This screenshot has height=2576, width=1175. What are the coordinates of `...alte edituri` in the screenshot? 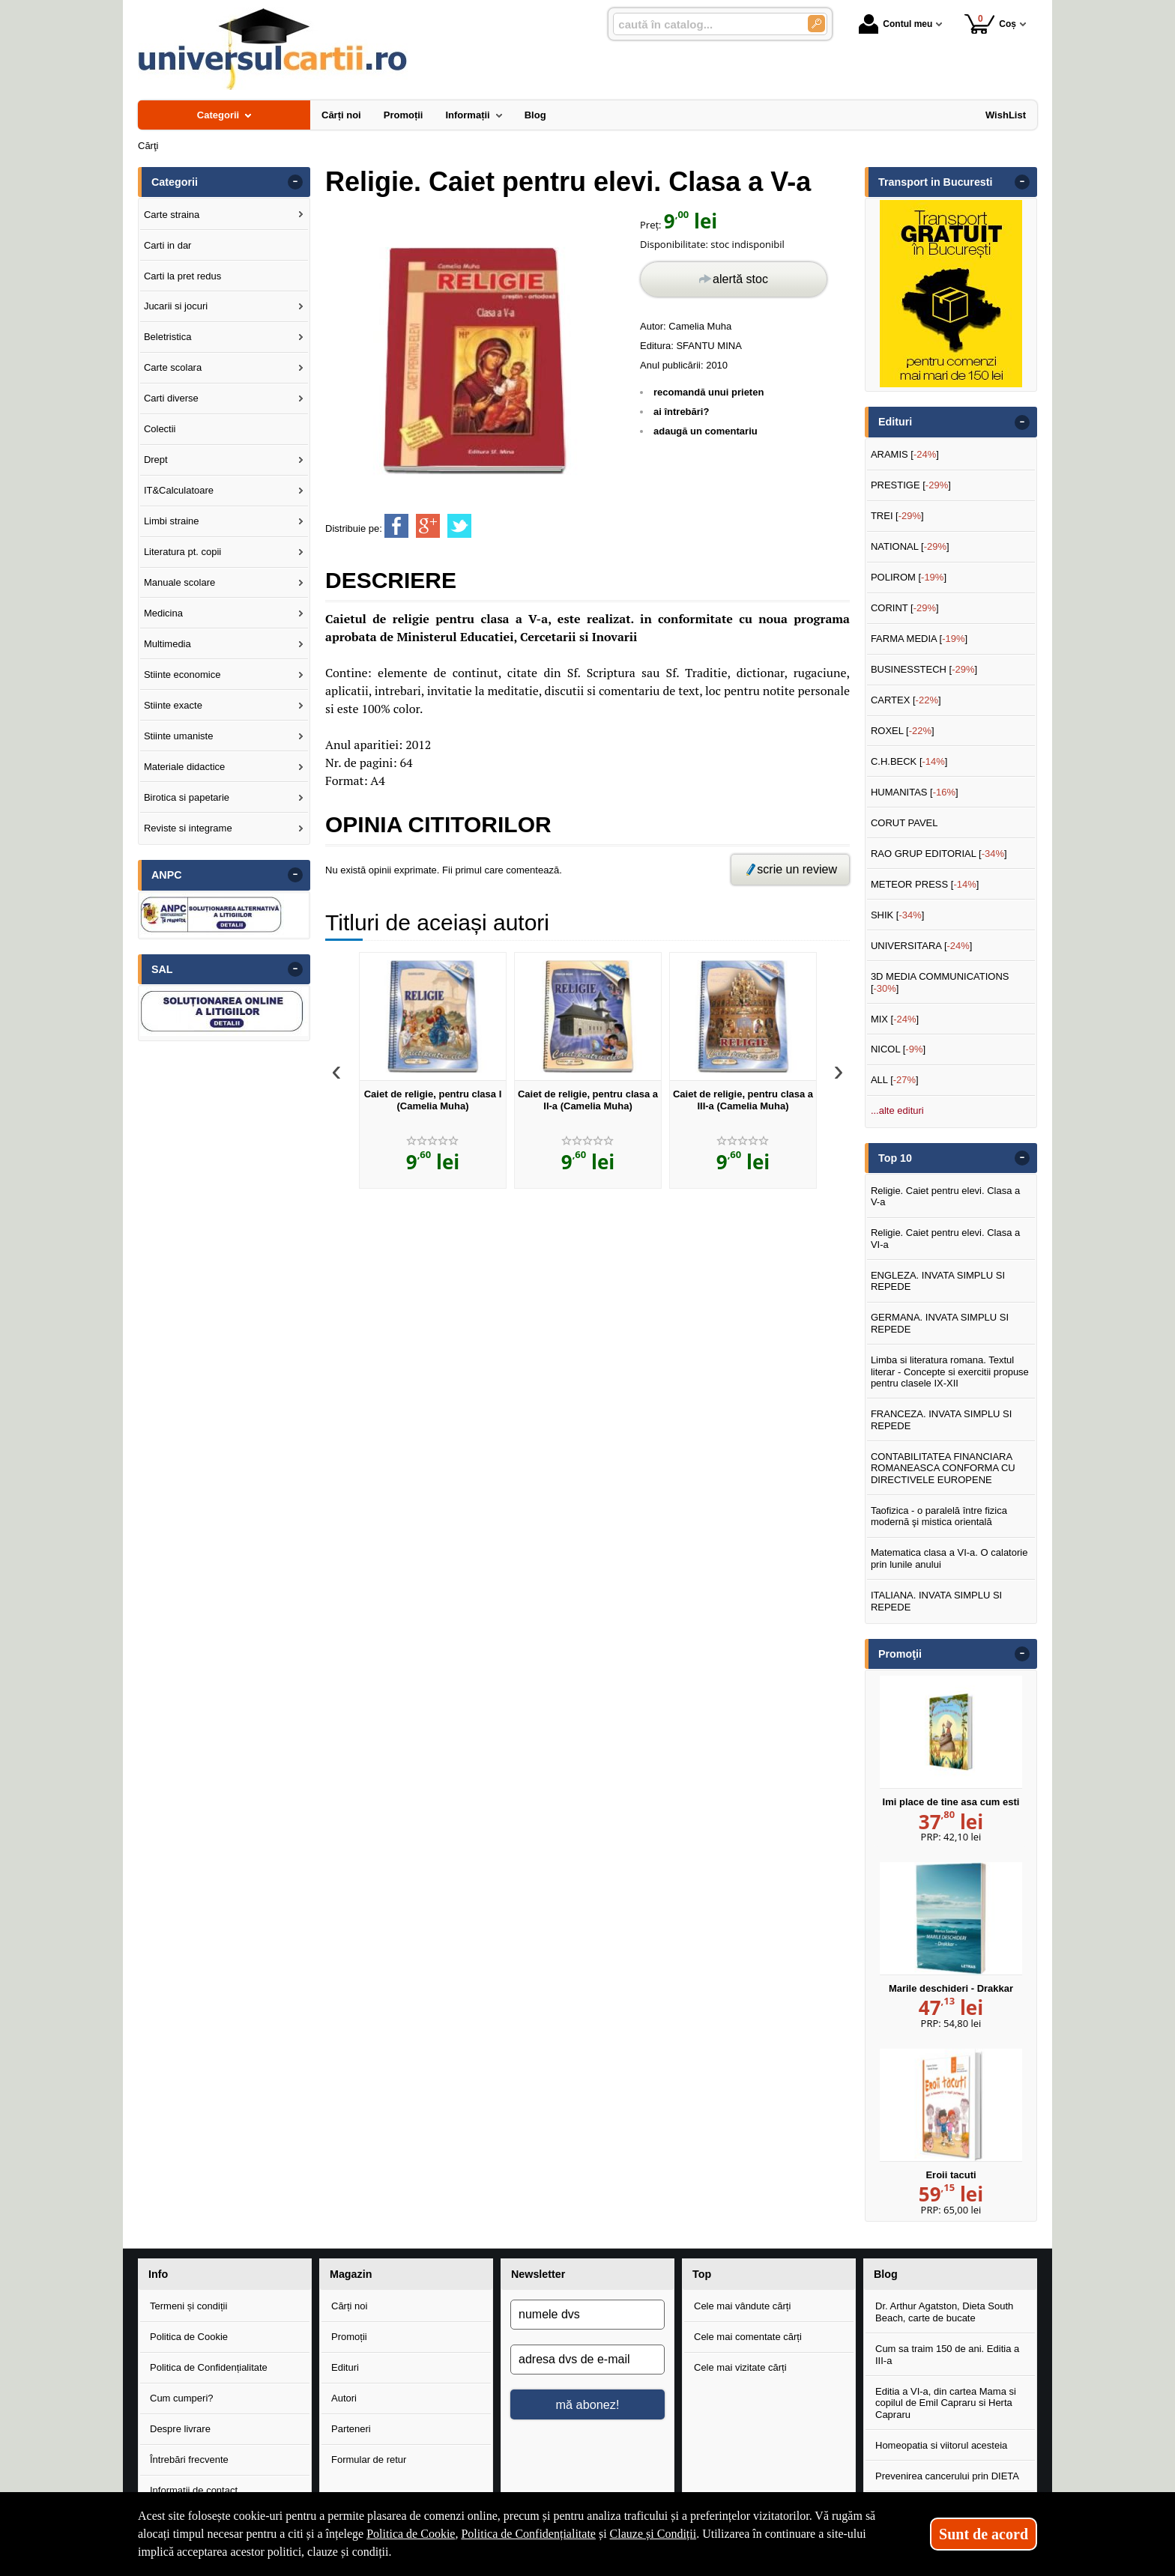 It's located at (897, 1110).